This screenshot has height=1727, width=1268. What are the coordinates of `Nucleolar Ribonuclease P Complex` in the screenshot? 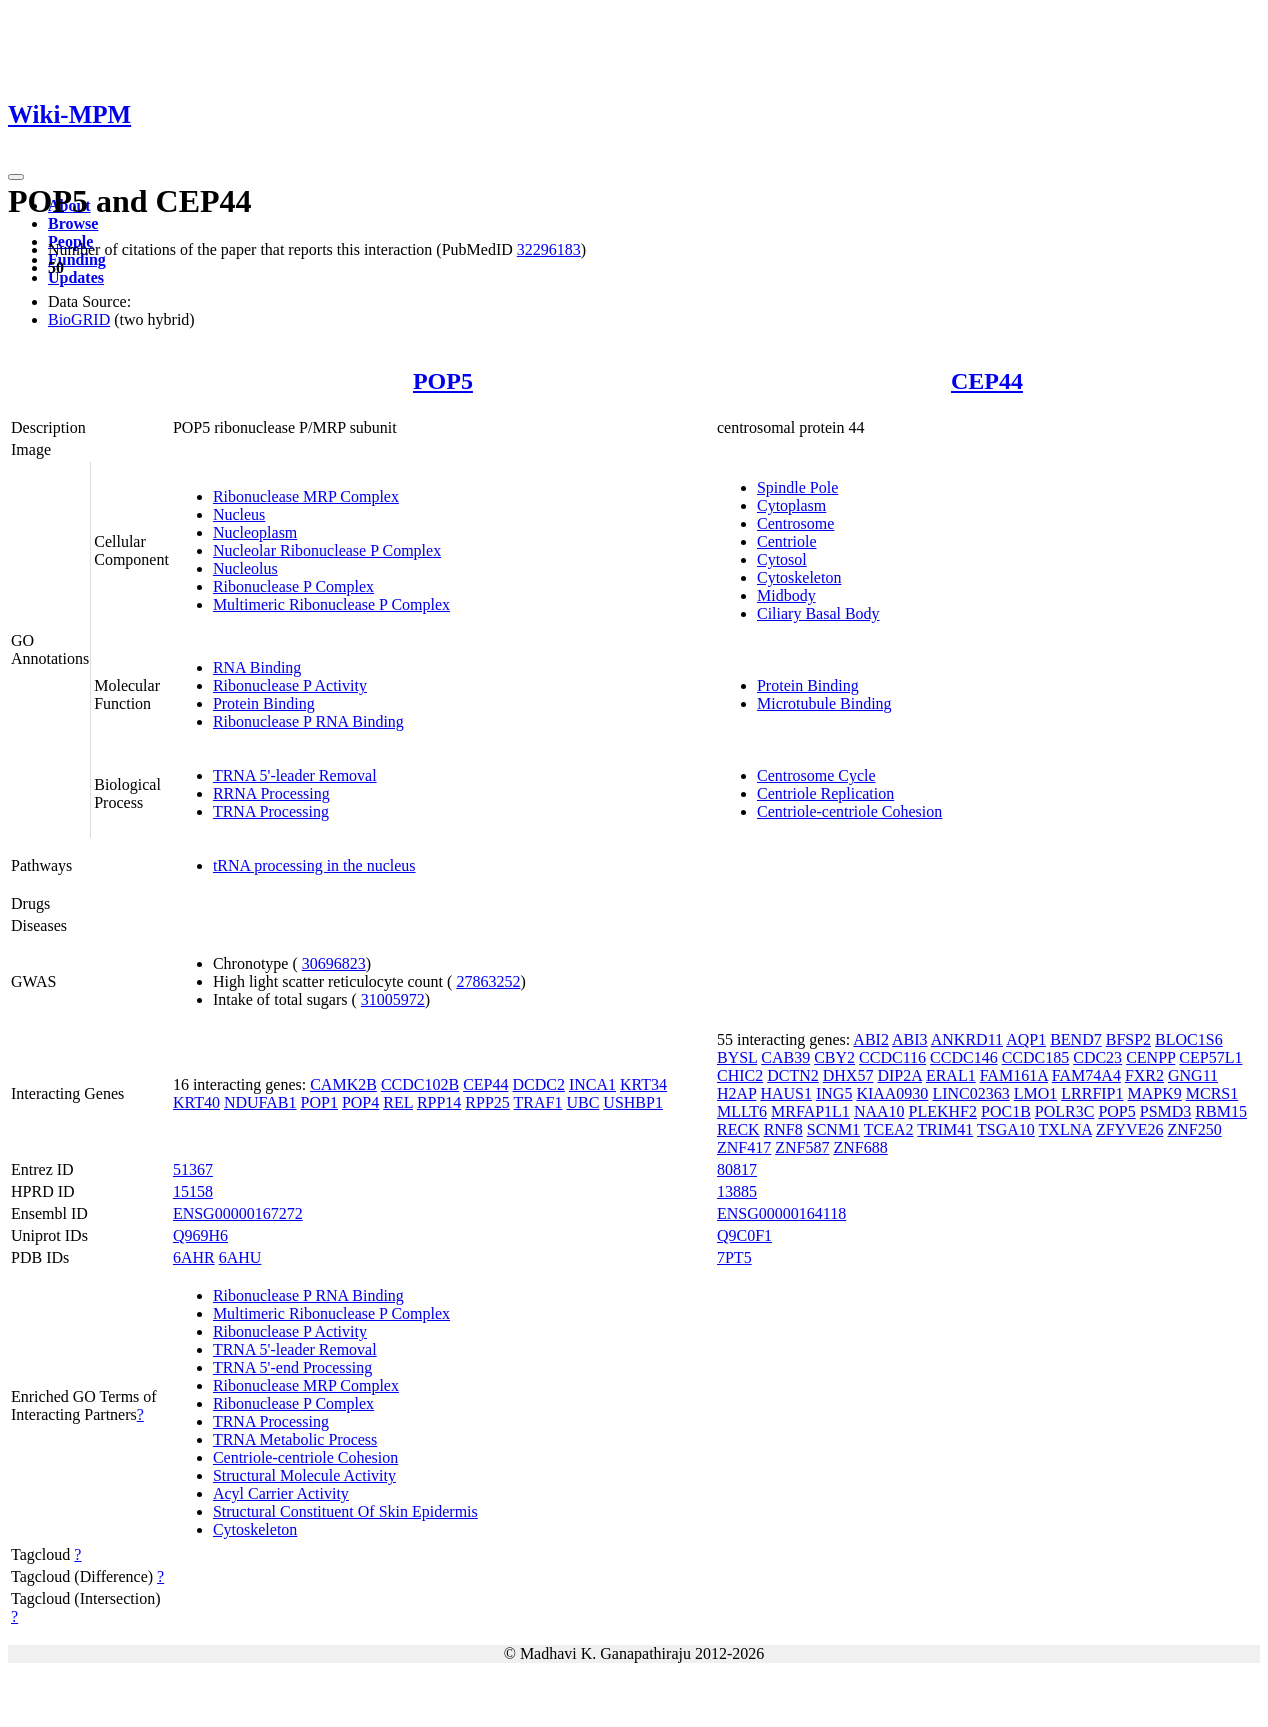 It's located at (327, 550).